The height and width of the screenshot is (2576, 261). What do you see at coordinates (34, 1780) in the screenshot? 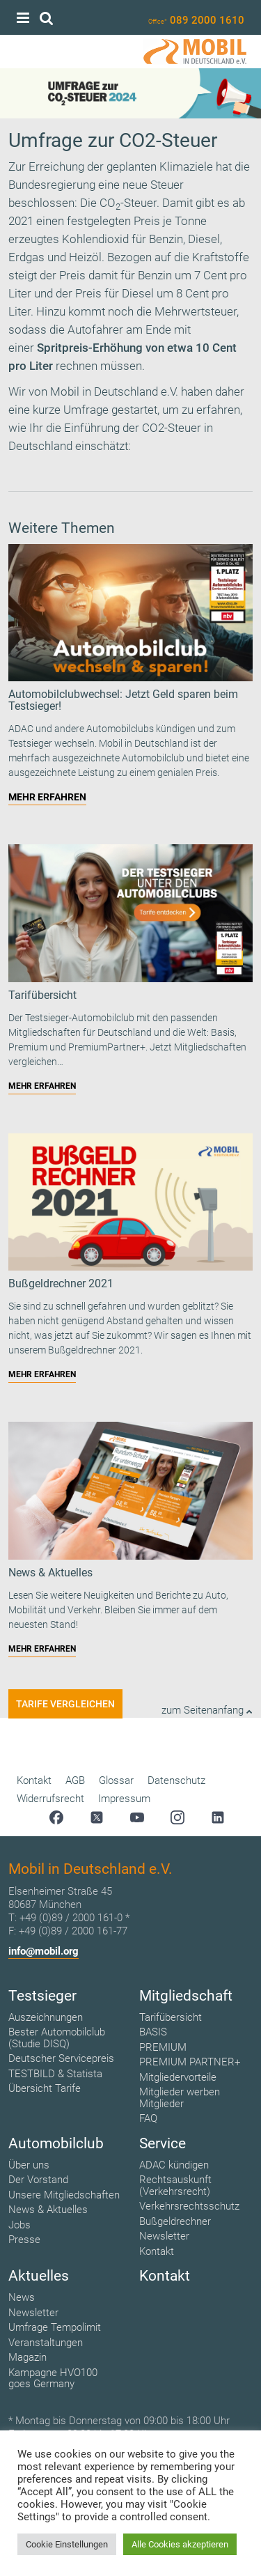
I see `Kontakt` at bounding box center [34, 1780].